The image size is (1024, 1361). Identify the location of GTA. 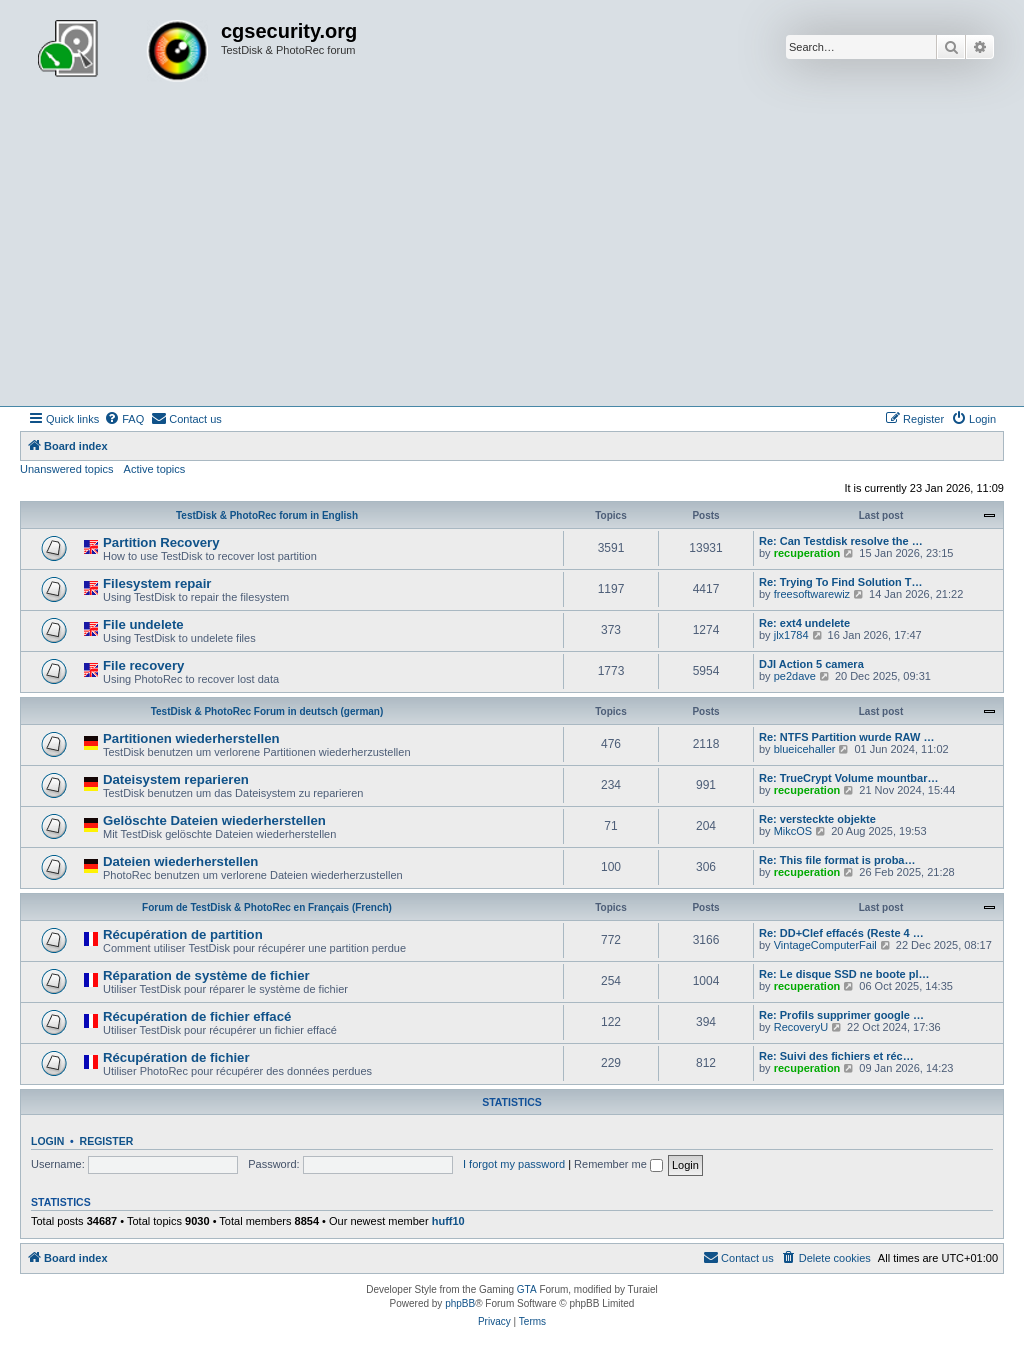
(527, 1289).